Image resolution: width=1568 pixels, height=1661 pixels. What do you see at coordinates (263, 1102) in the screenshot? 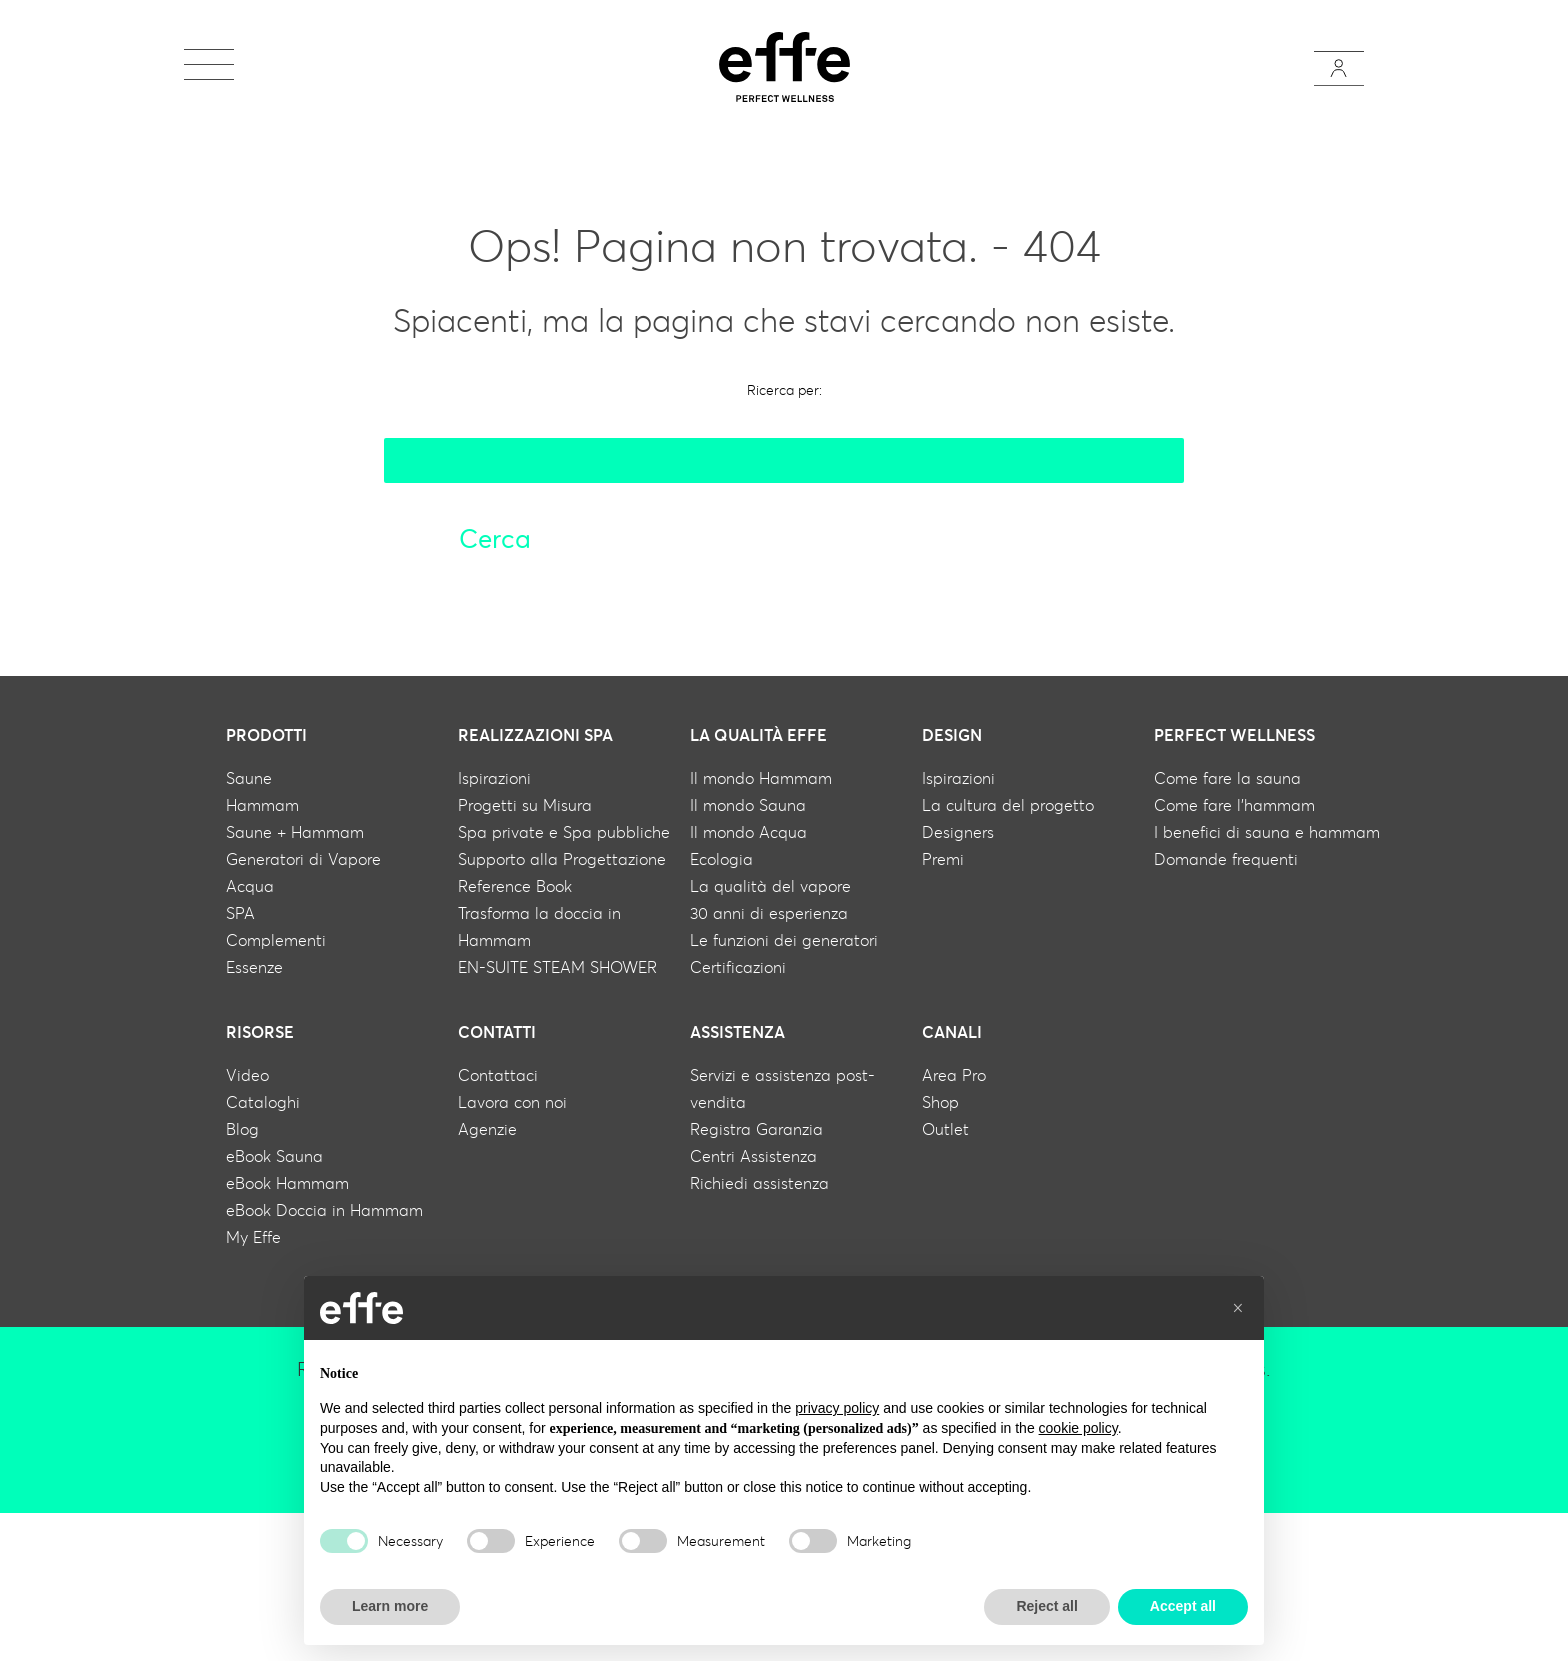
I see `Cataloghi` at bounding box center [263, 1102].